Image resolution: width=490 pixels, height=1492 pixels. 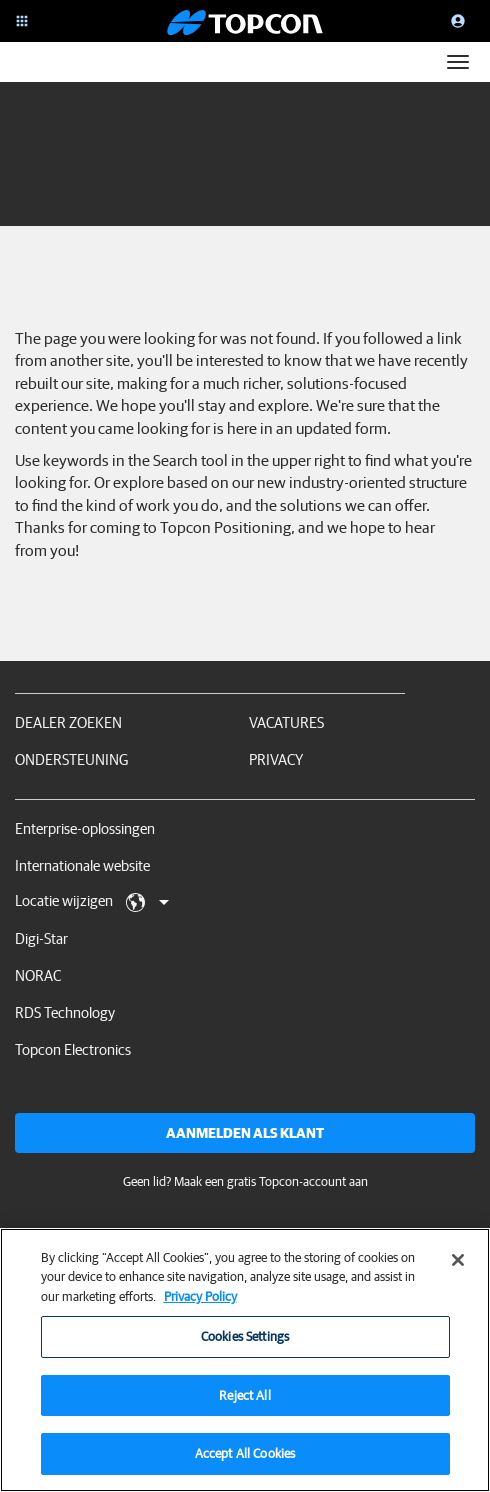 I want to click on Vacatures, so click(x=286, y=722).